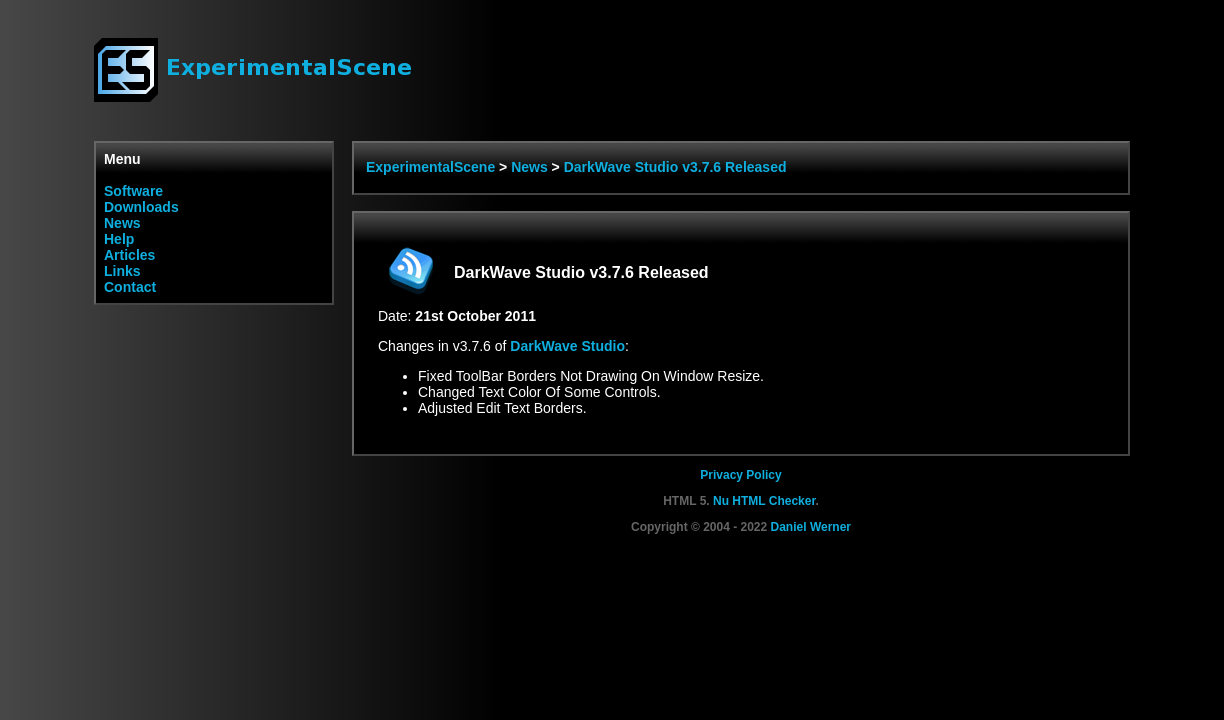  Describe the element at coordinates (740, 475) in the screenshot. I see `Privacy Policy` at that location.